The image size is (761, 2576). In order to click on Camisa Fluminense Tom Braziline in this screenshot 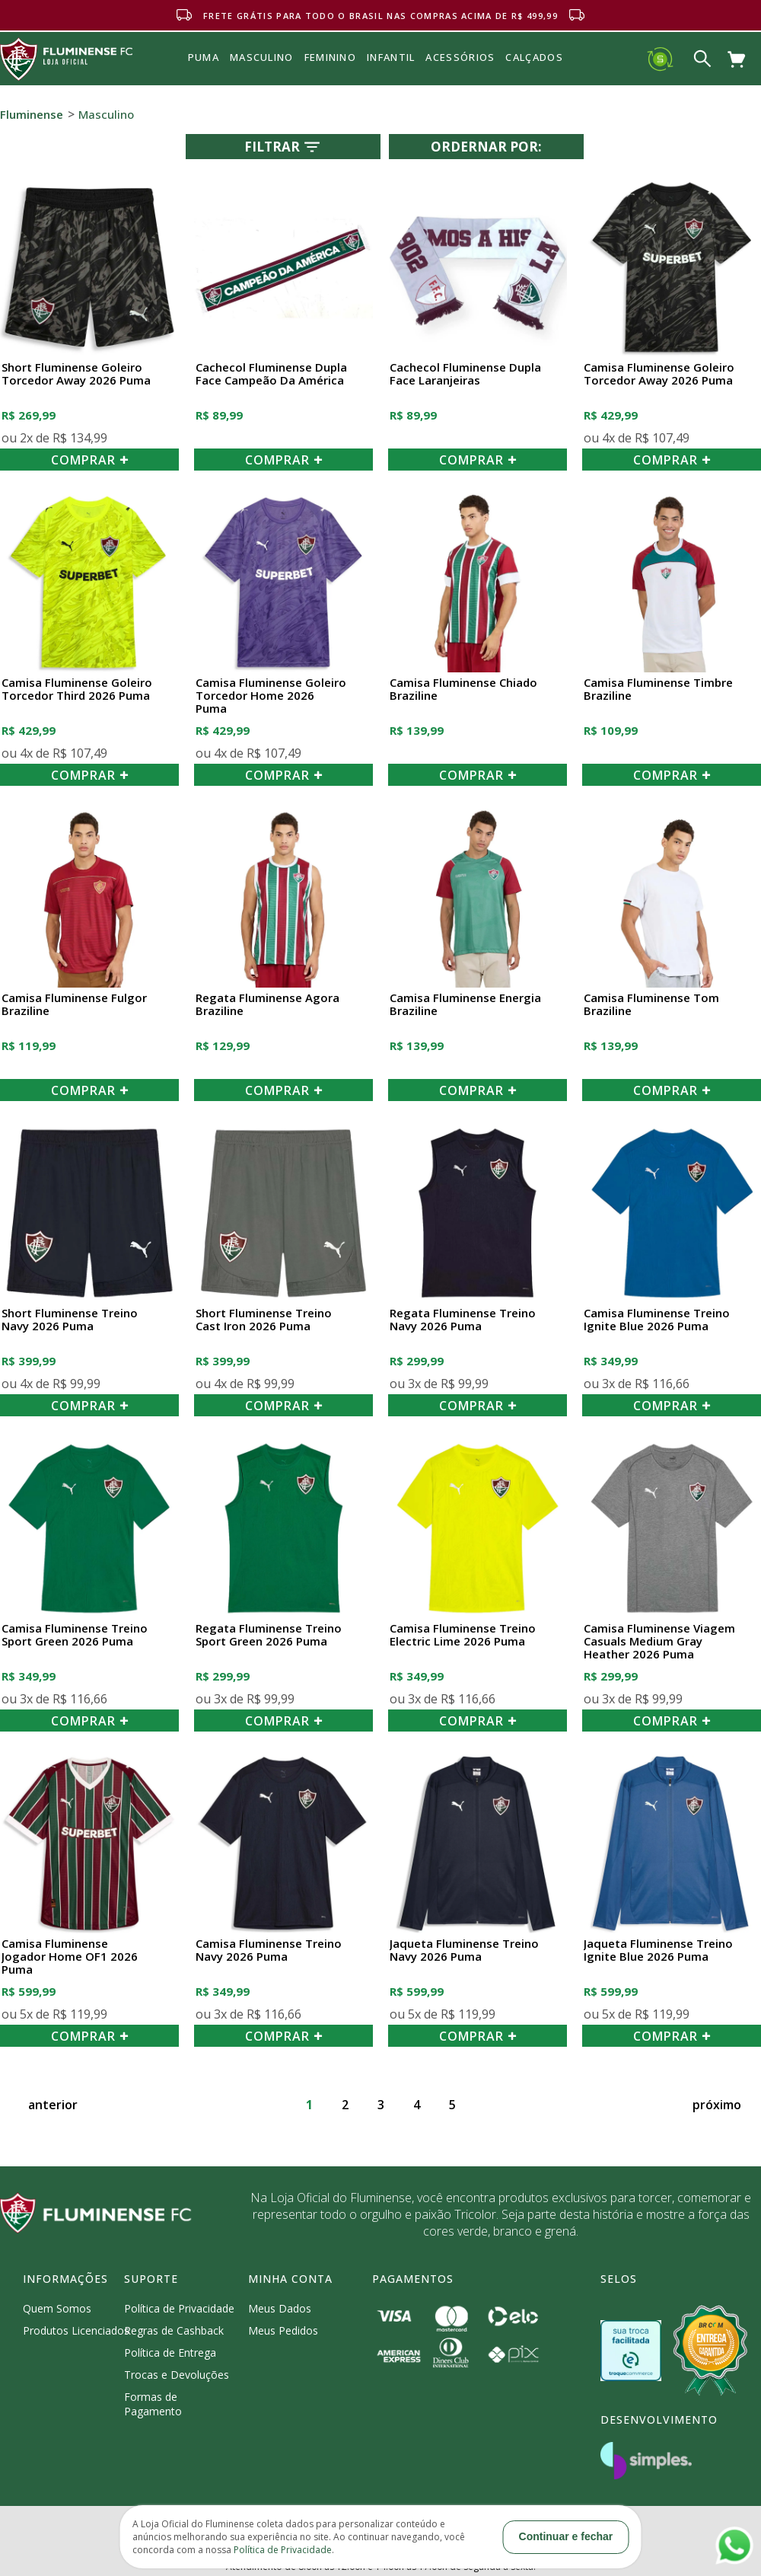, I will do `click(651, 1004)`.